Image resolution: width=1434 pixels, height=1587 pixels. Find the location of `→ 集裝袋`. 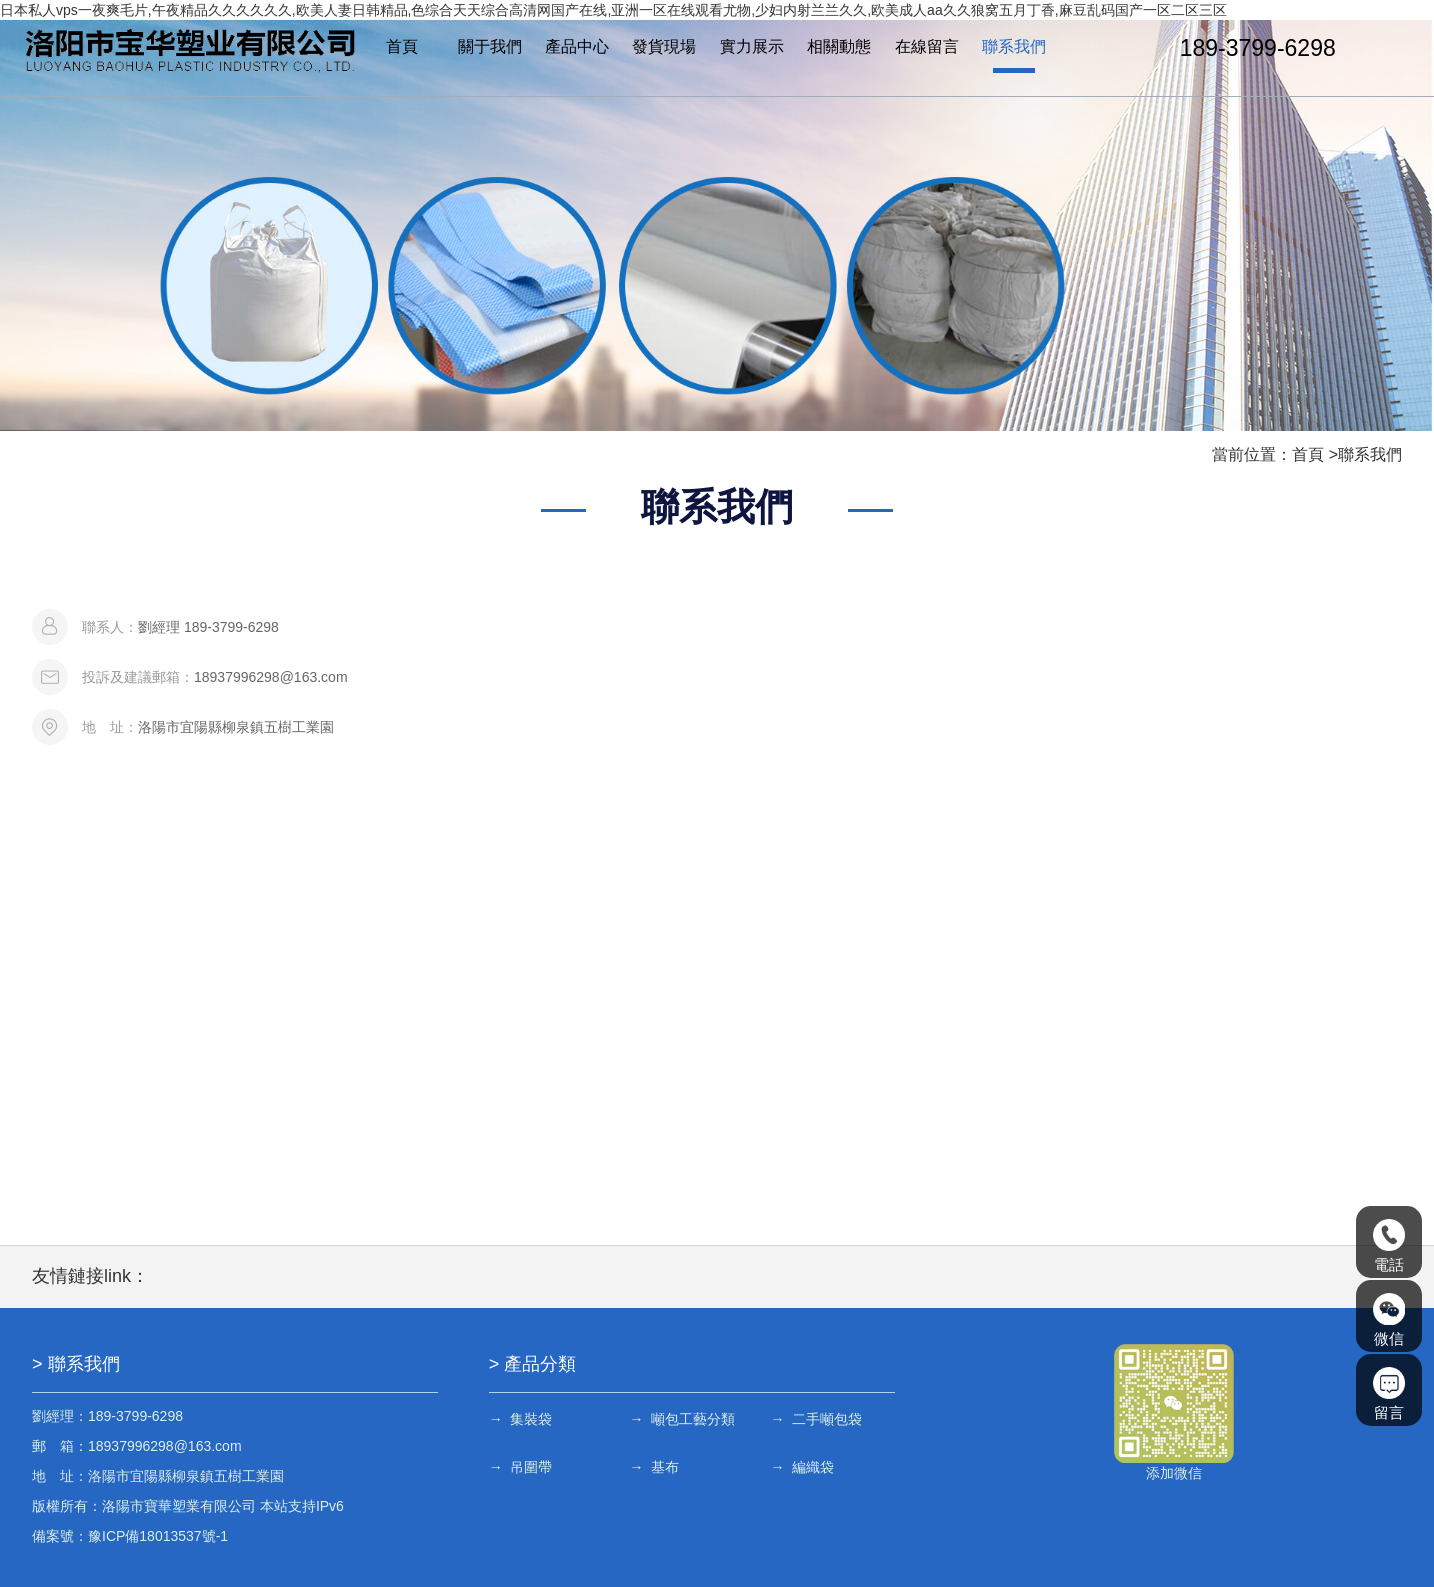

→ 集裝袋 is located at coordinates (521, 1419).